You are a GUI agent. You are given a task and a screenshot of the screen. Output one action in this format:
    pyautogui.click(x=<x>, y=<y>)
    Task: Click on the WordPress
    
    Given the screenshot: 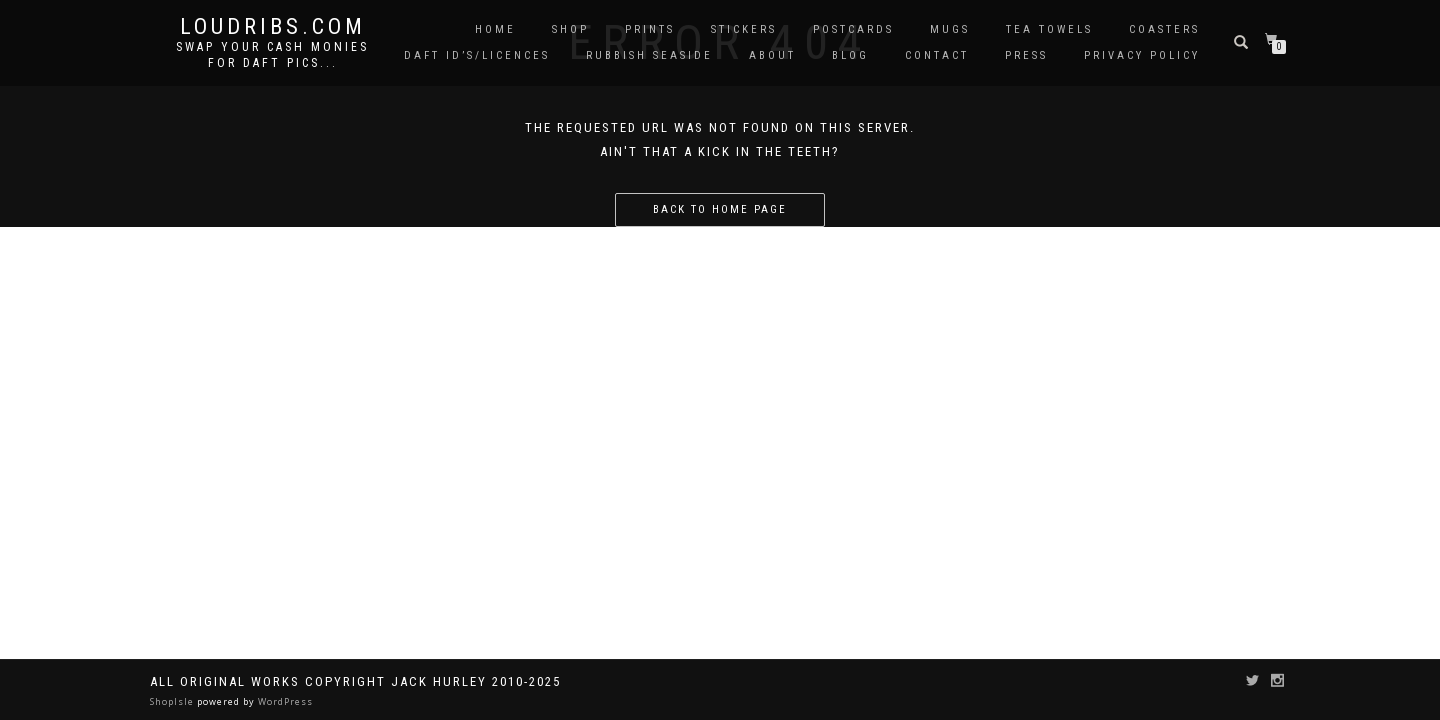 What is the action you would take?
    pyautogui.click(x=284, y=701)
    